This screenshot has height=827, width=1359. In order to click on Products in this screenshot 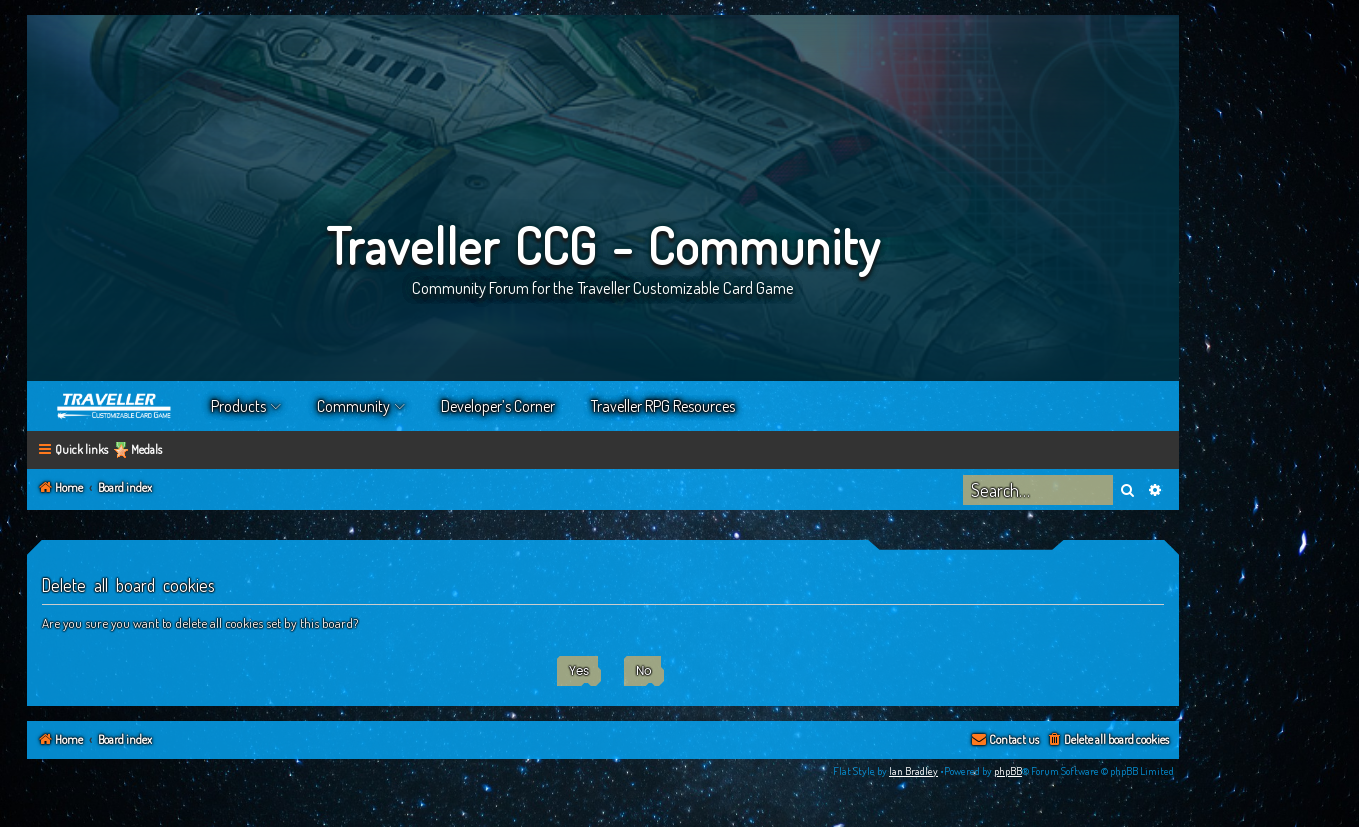, I will do `click(238, 406)`.